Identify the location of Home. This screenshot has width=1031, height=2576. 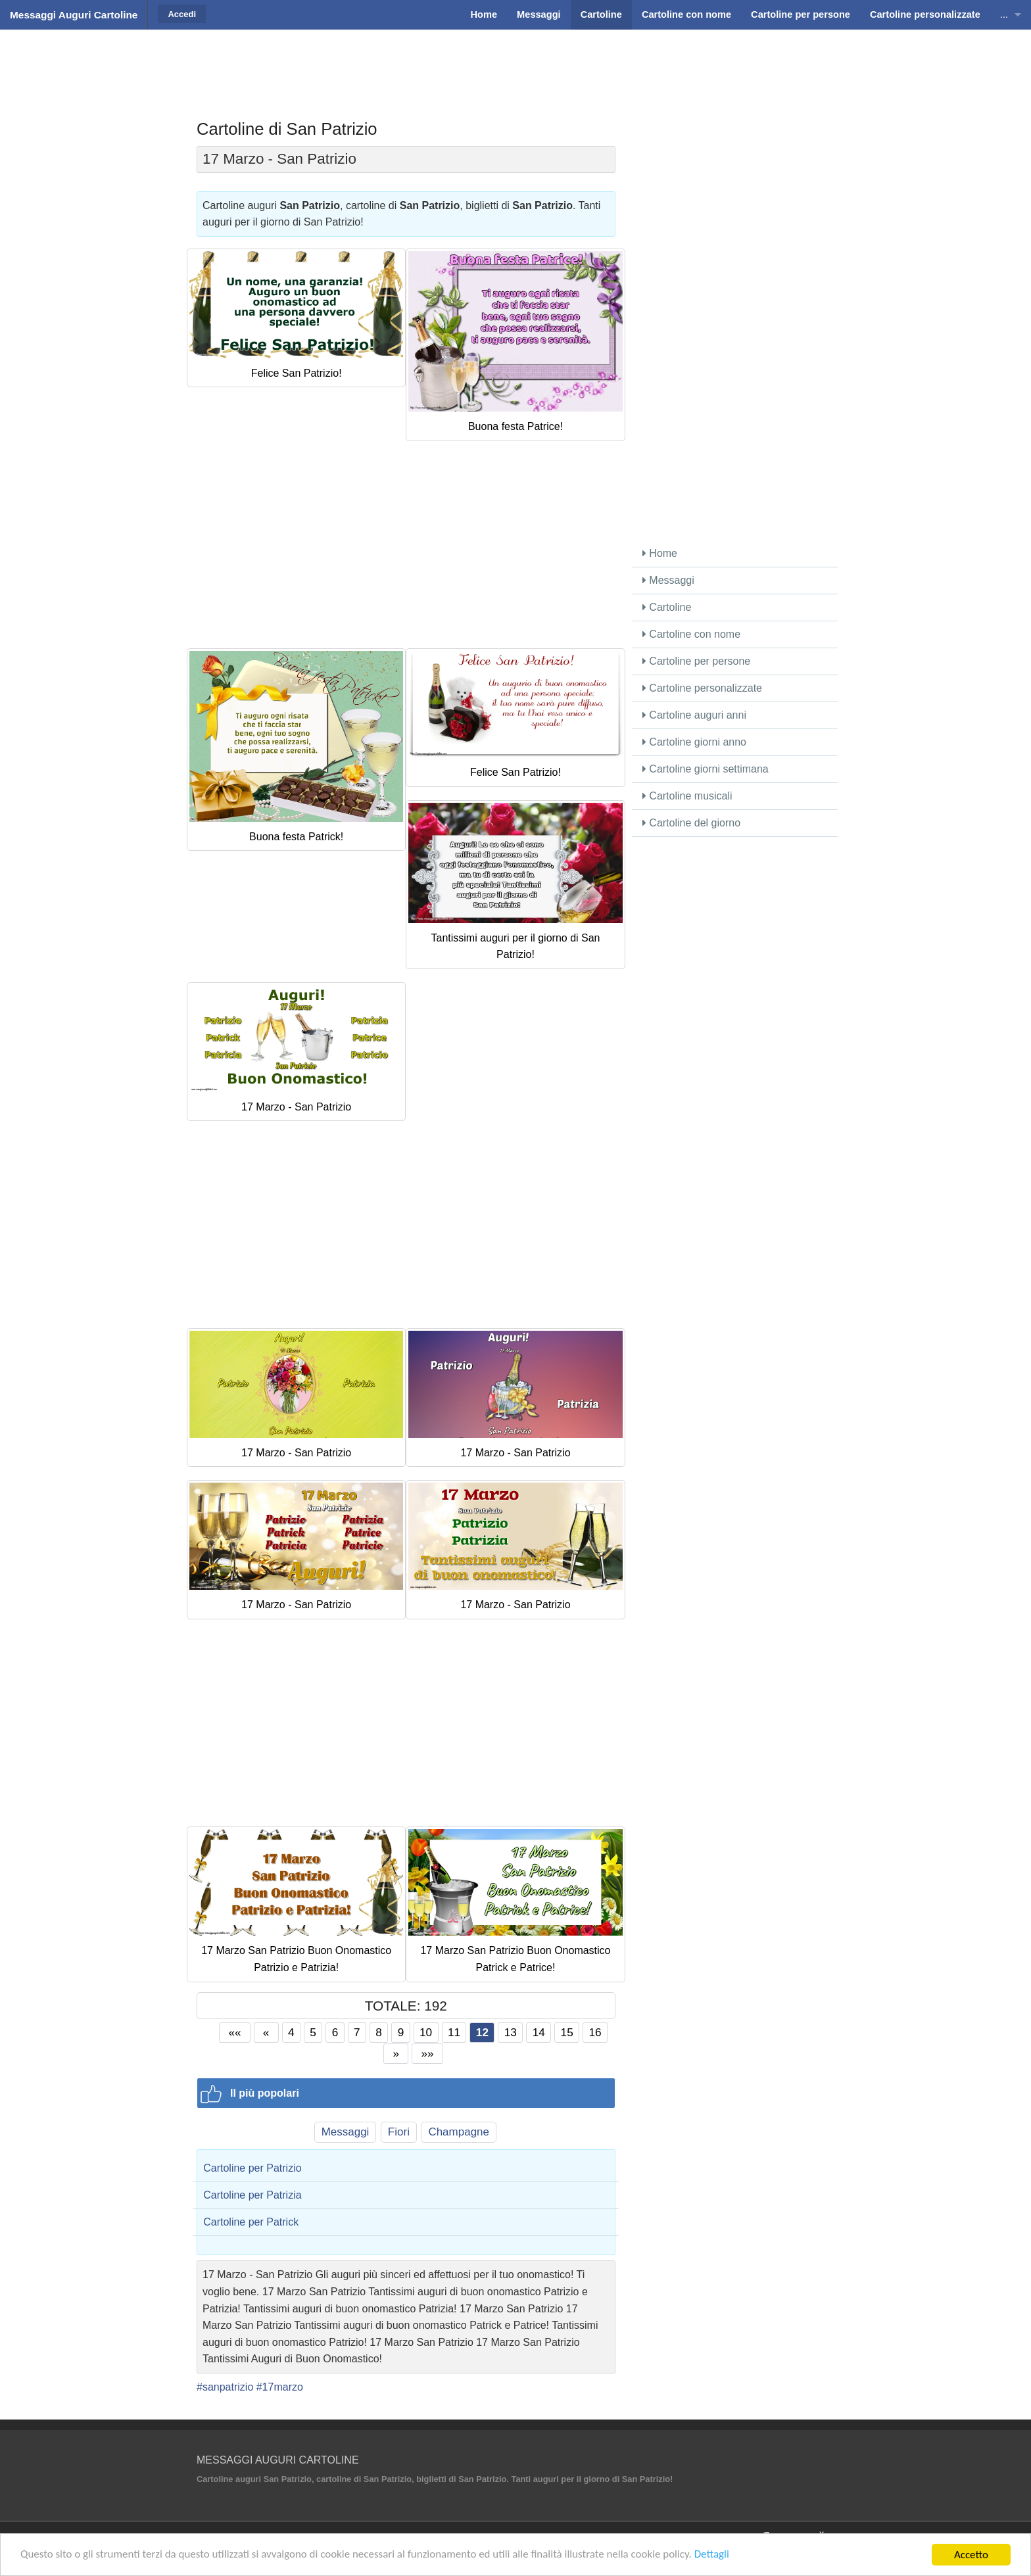
(659, 553).